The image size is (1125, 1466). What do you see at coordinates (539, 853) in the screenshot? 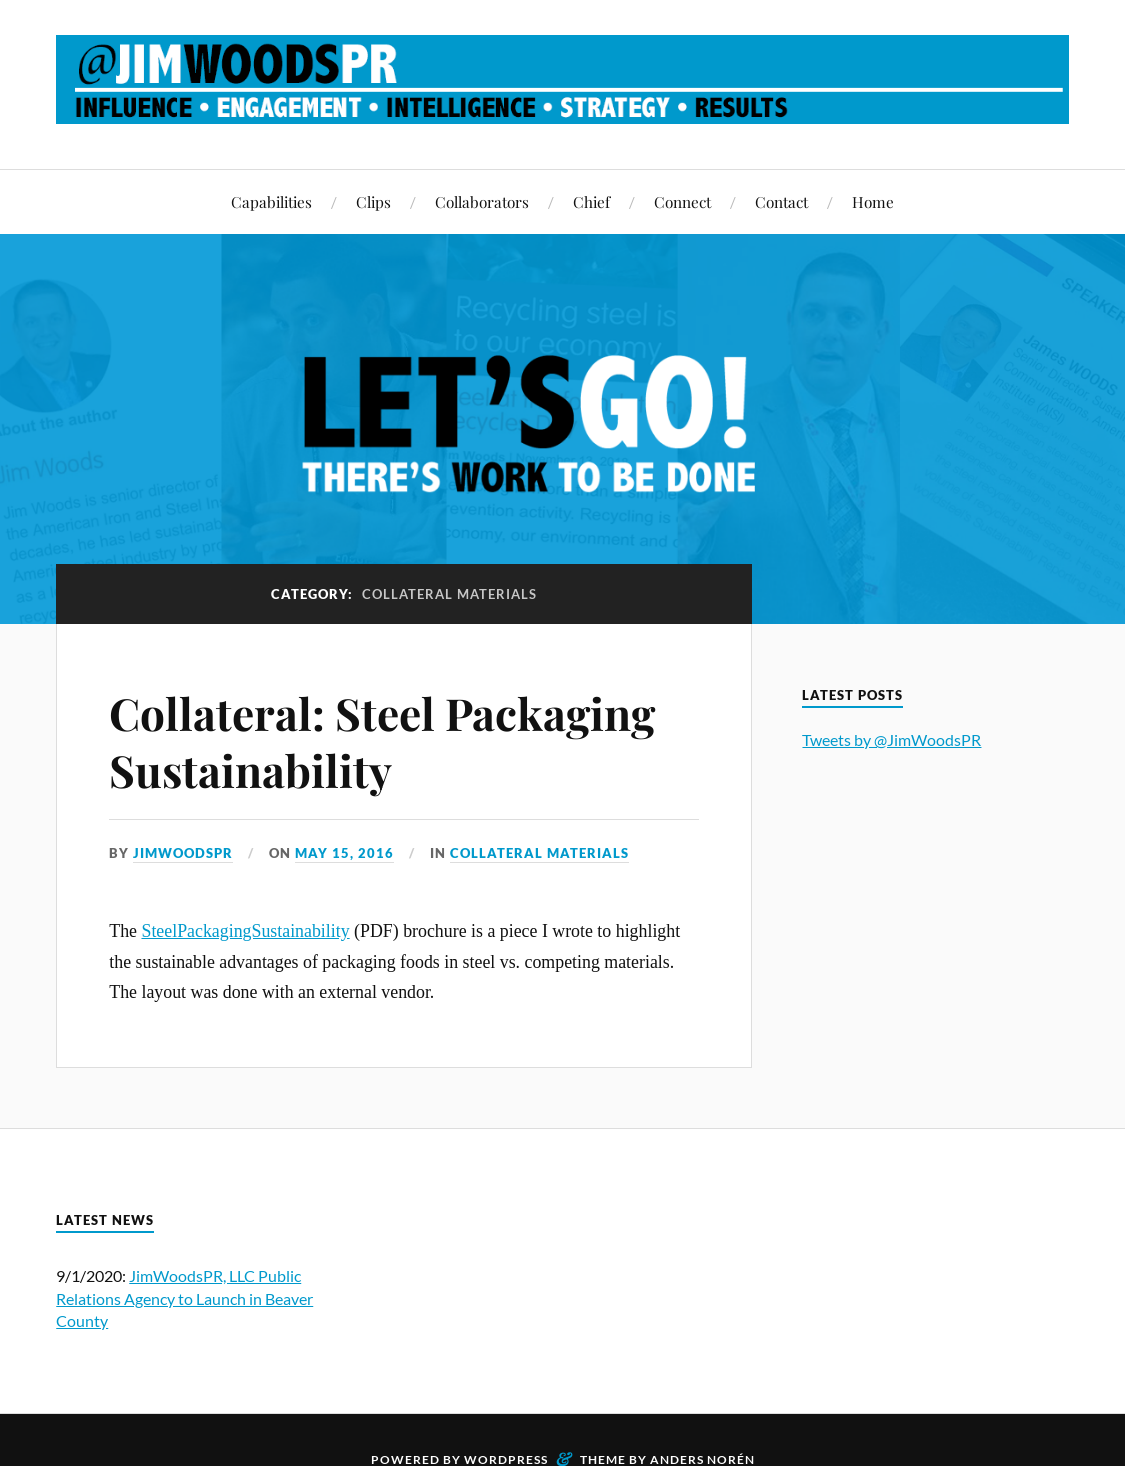
I see `Collateral Materials` at bounding box center [539, 853].